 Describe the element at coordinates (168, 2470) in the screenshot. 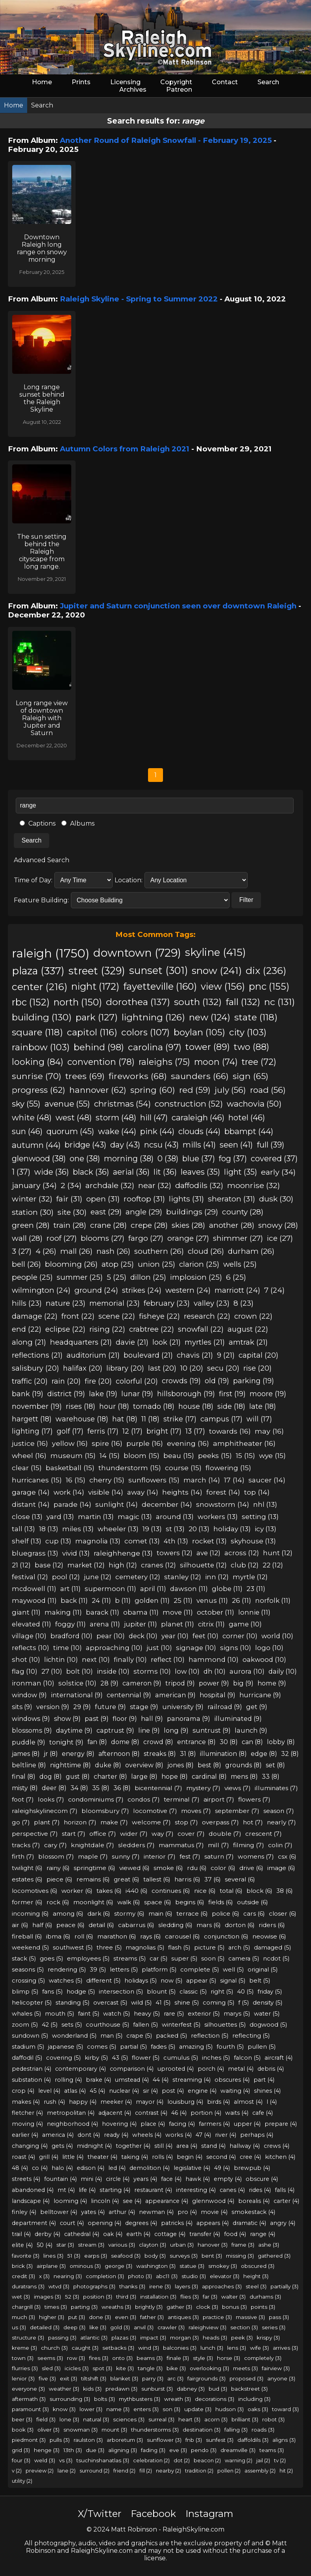

I see `nearby (2)` at that location.